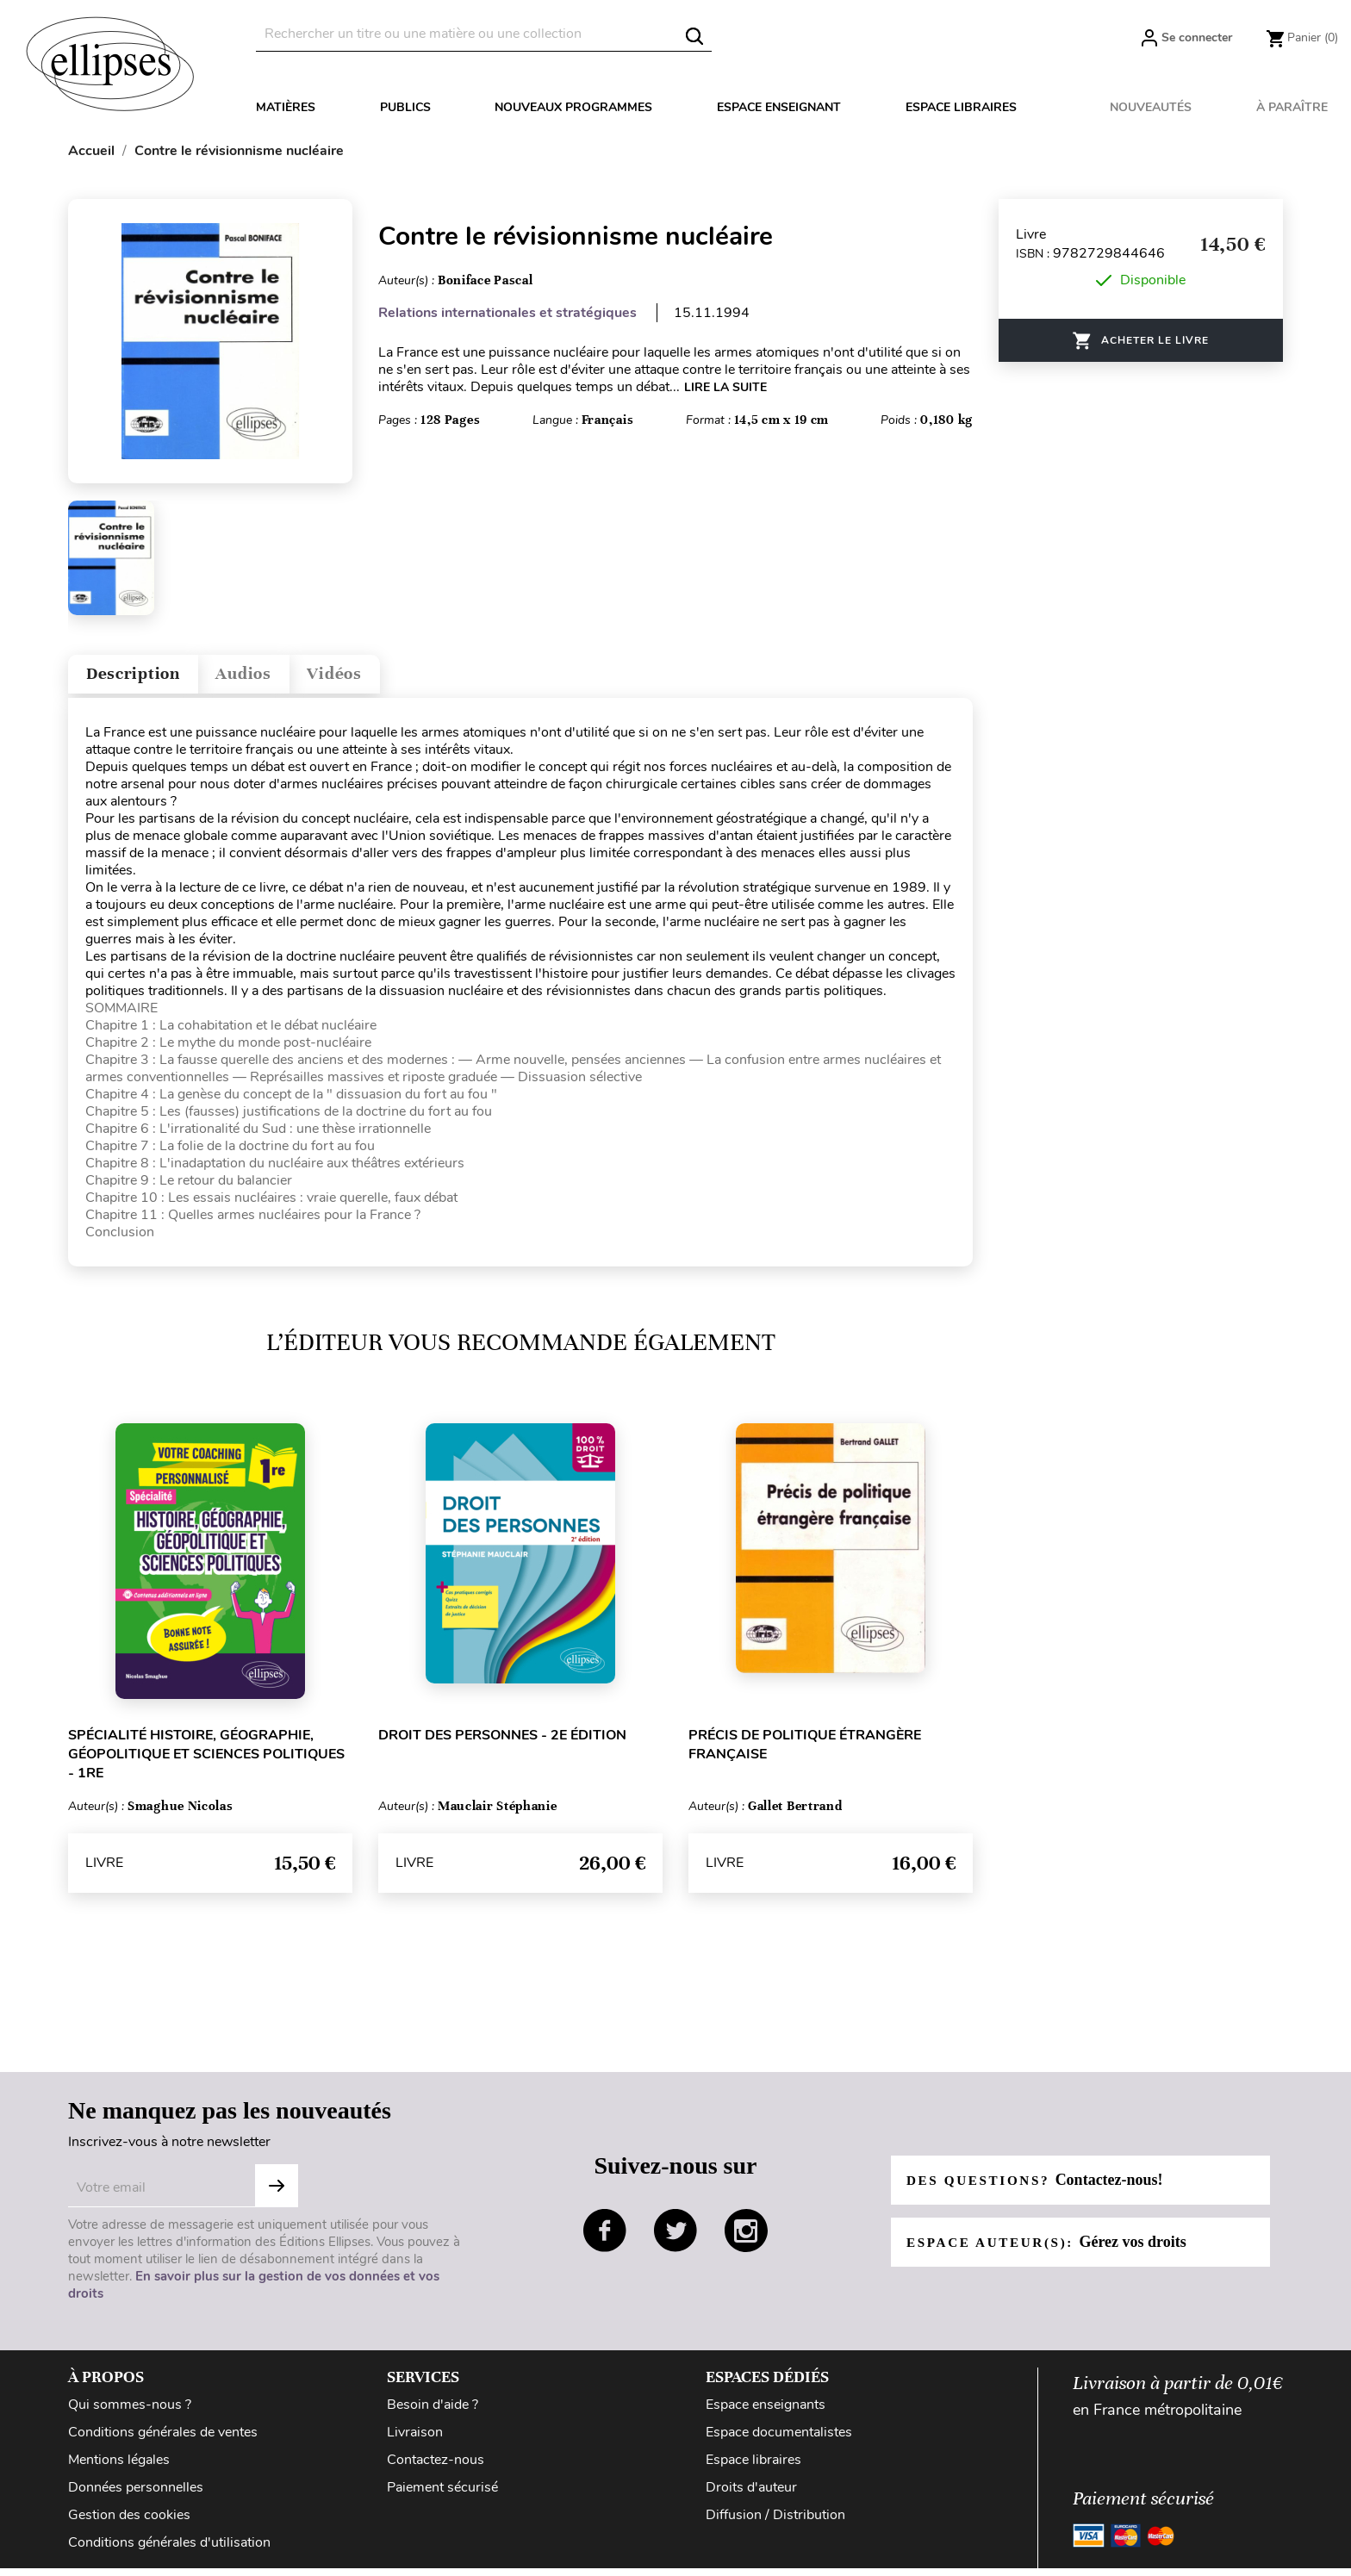  I want to click on instagram, so click(746, 2238).